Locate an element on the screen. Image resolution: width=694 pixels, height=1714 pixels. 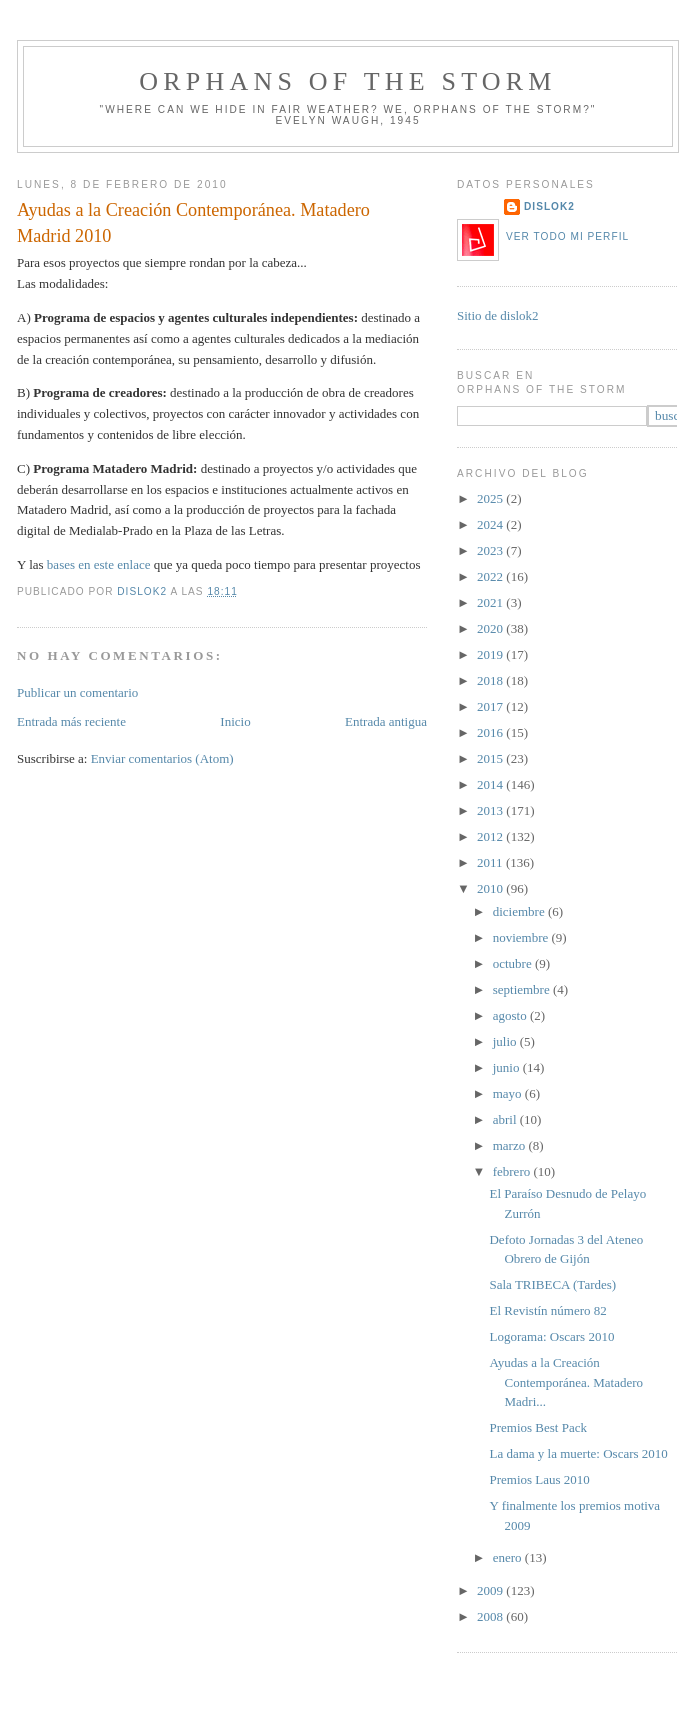
El Revistín número 82 is located at coordinates (547, 1310).